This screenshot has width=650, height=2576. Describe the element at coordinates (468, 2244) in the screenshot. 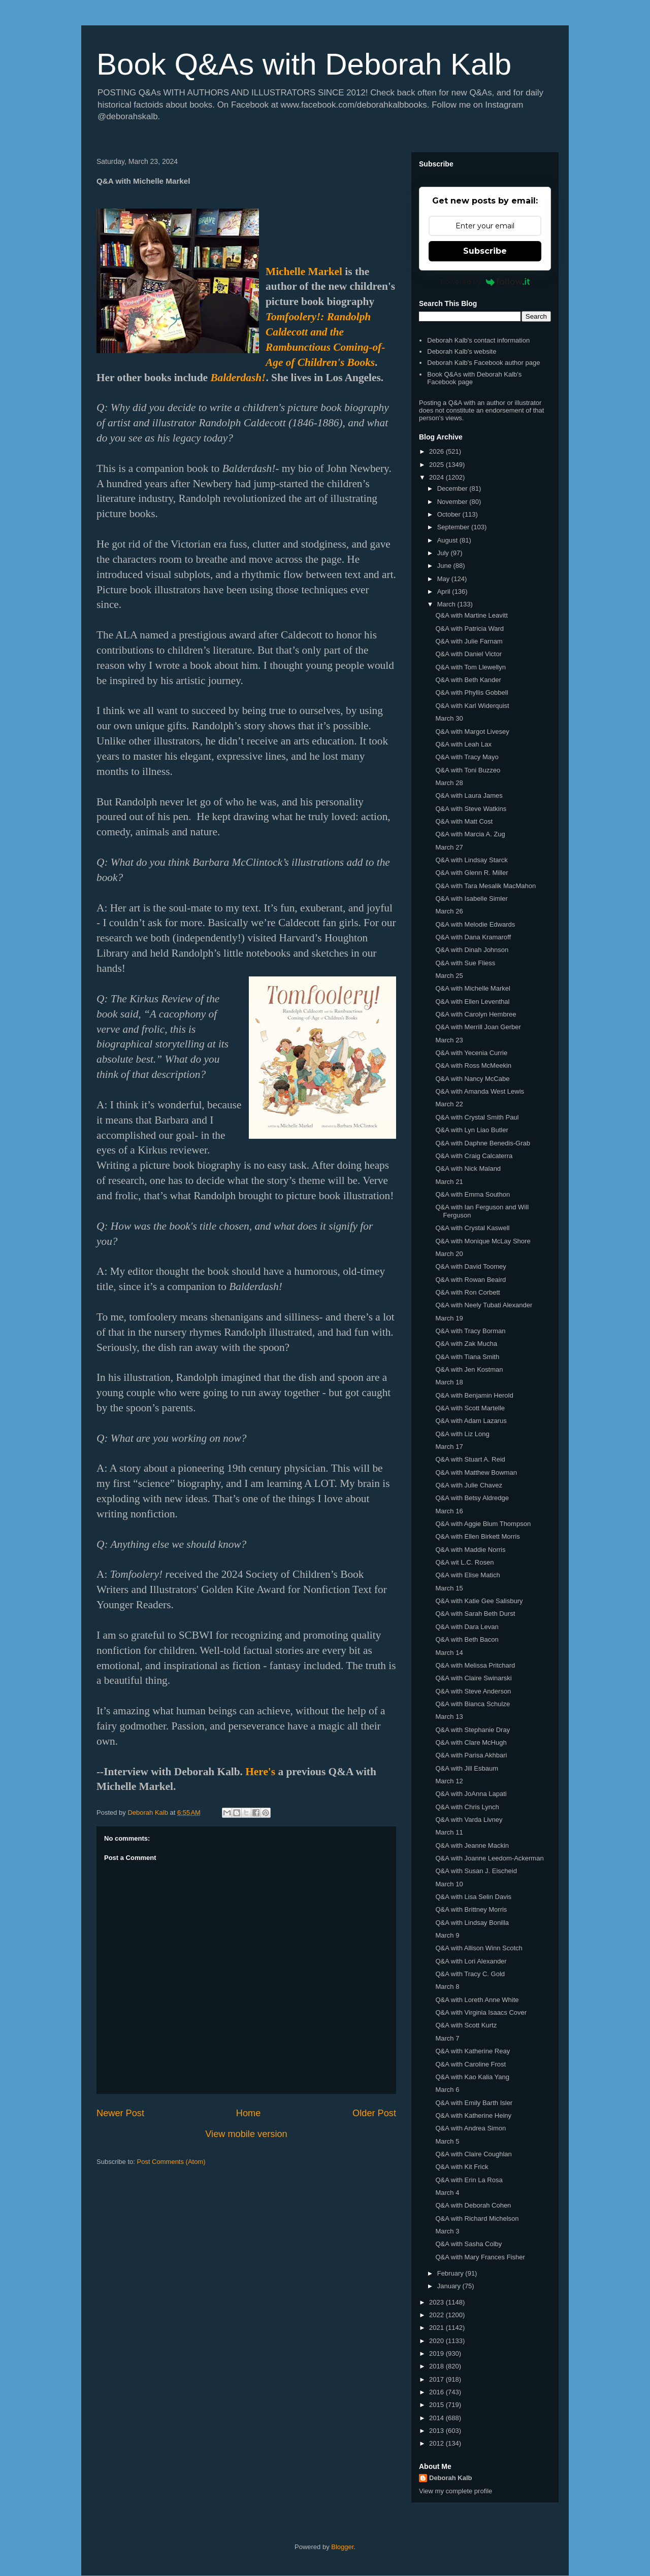

I see `Q&A with Sasha Colby` at that location.